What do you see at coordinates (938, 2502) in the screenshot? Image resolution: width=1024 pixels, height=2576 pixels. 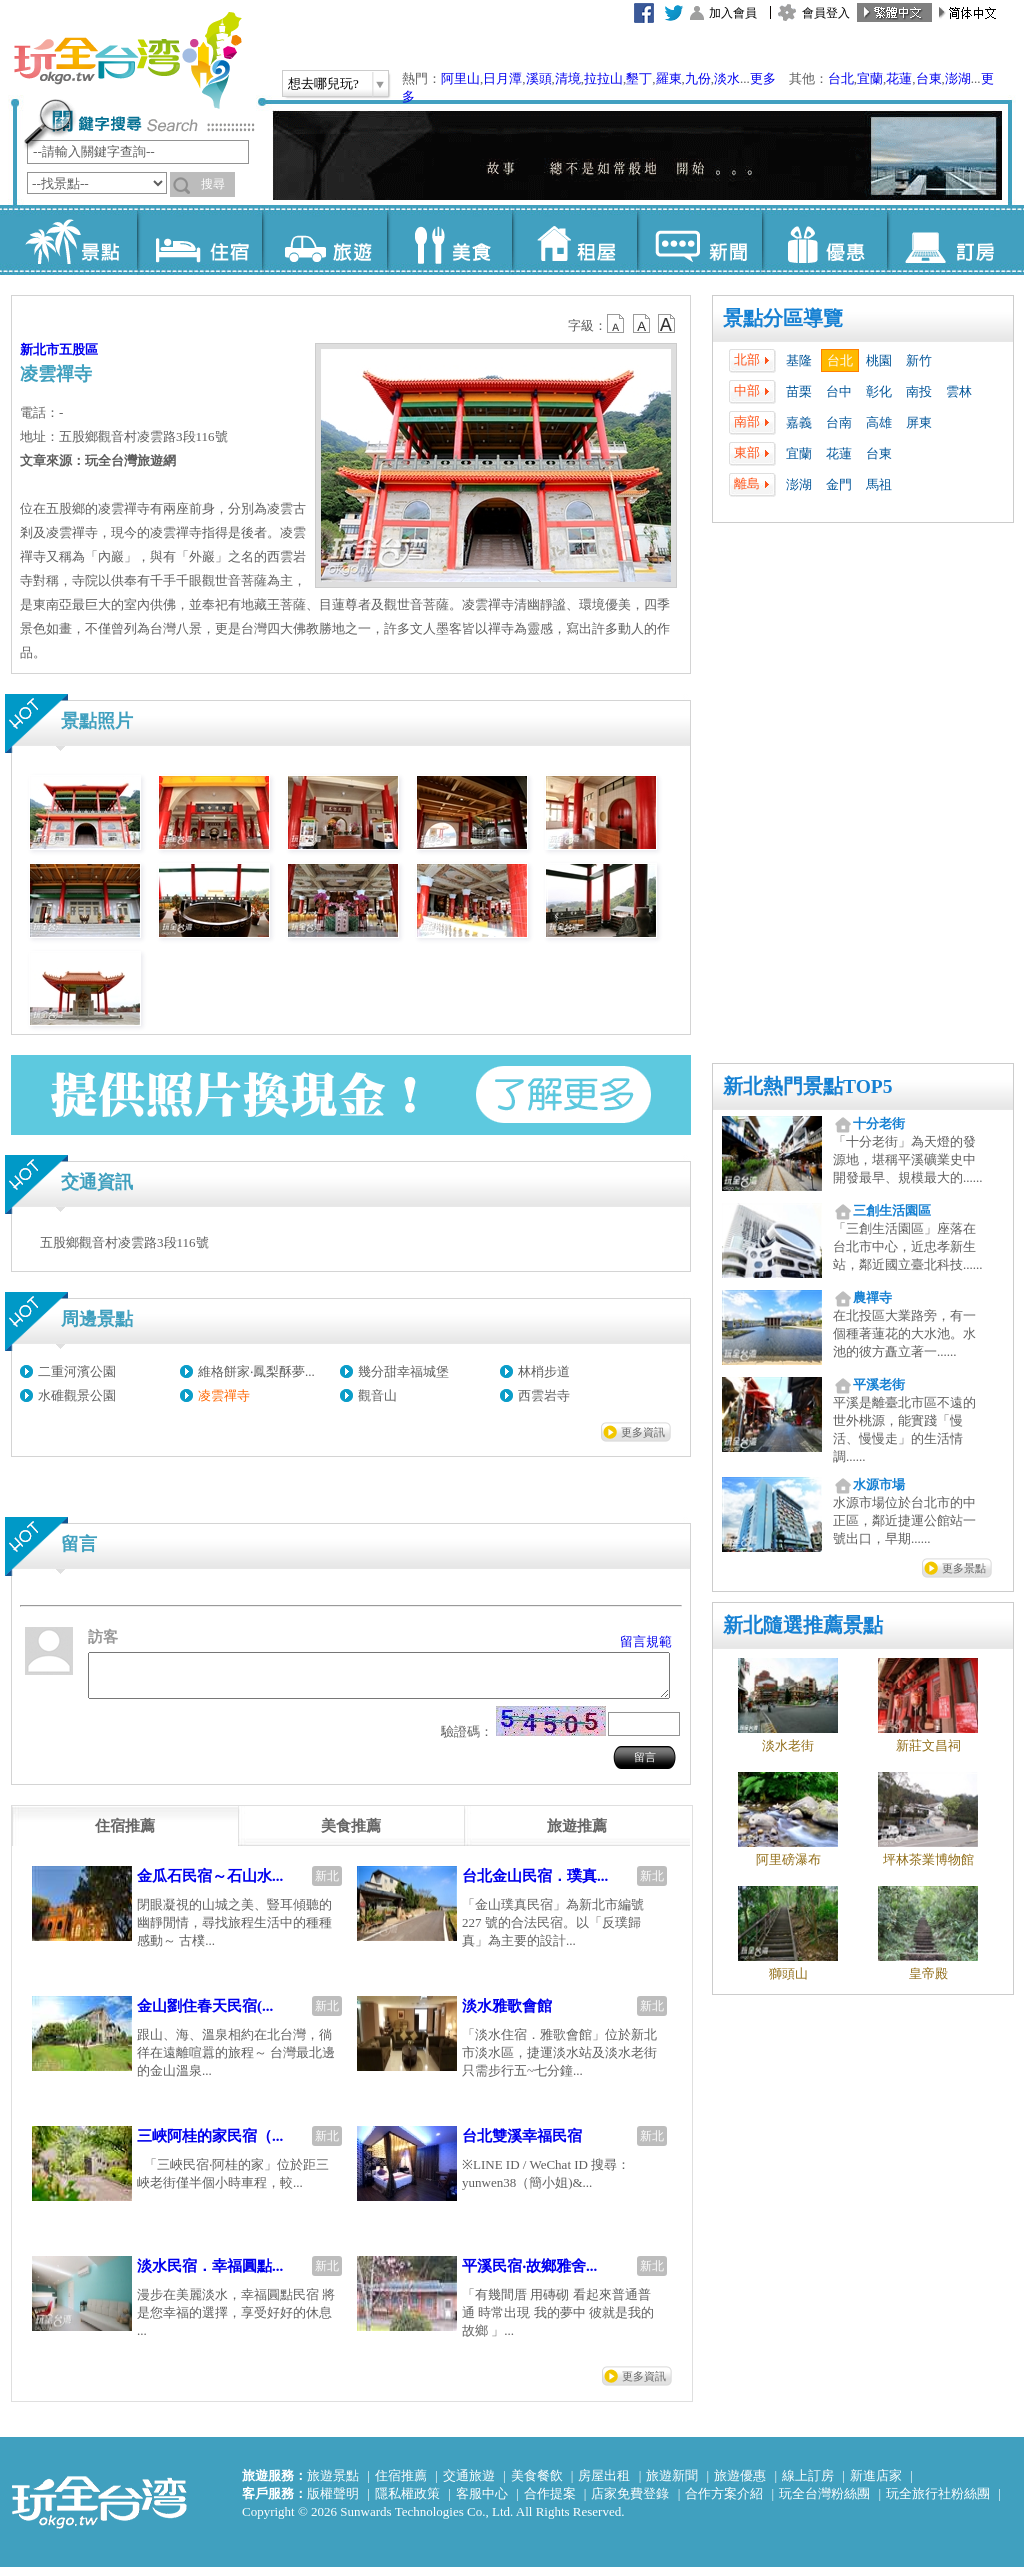 I see `玩全旅行社粉絲團` at bounding box center [938, 2502].